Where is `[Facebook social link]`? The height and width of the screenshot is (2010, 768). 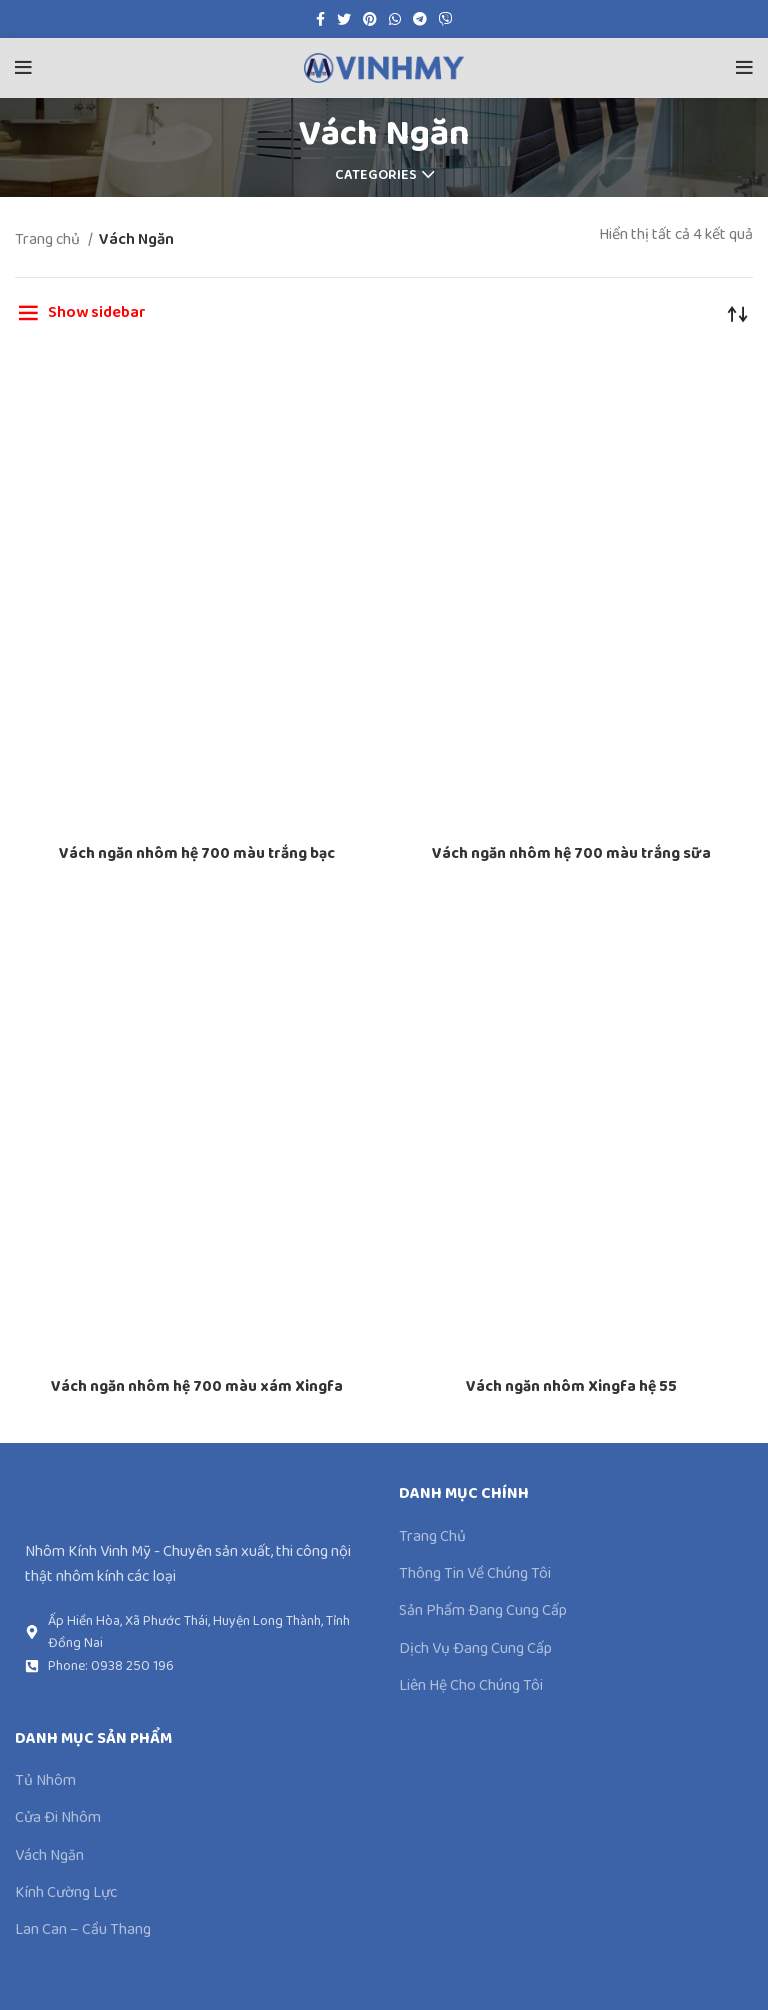 [Facebook social link] is located at coordinates (320, 19).